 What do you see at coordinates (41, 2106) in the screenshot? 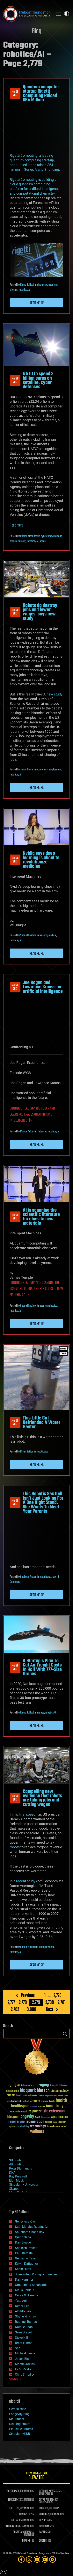
I see `ideaxme [ideaxme (34 items)]` at bounding box center [41, 2106].